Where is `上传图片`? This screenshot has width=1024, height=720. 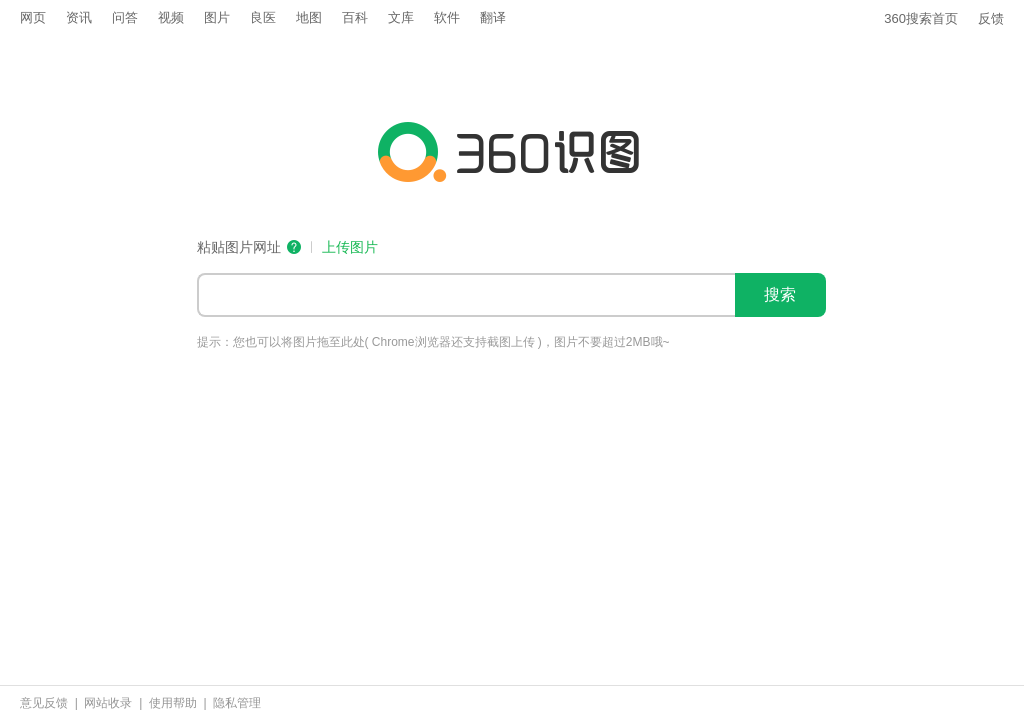
上传图片 is located at coordinates (350, 247).